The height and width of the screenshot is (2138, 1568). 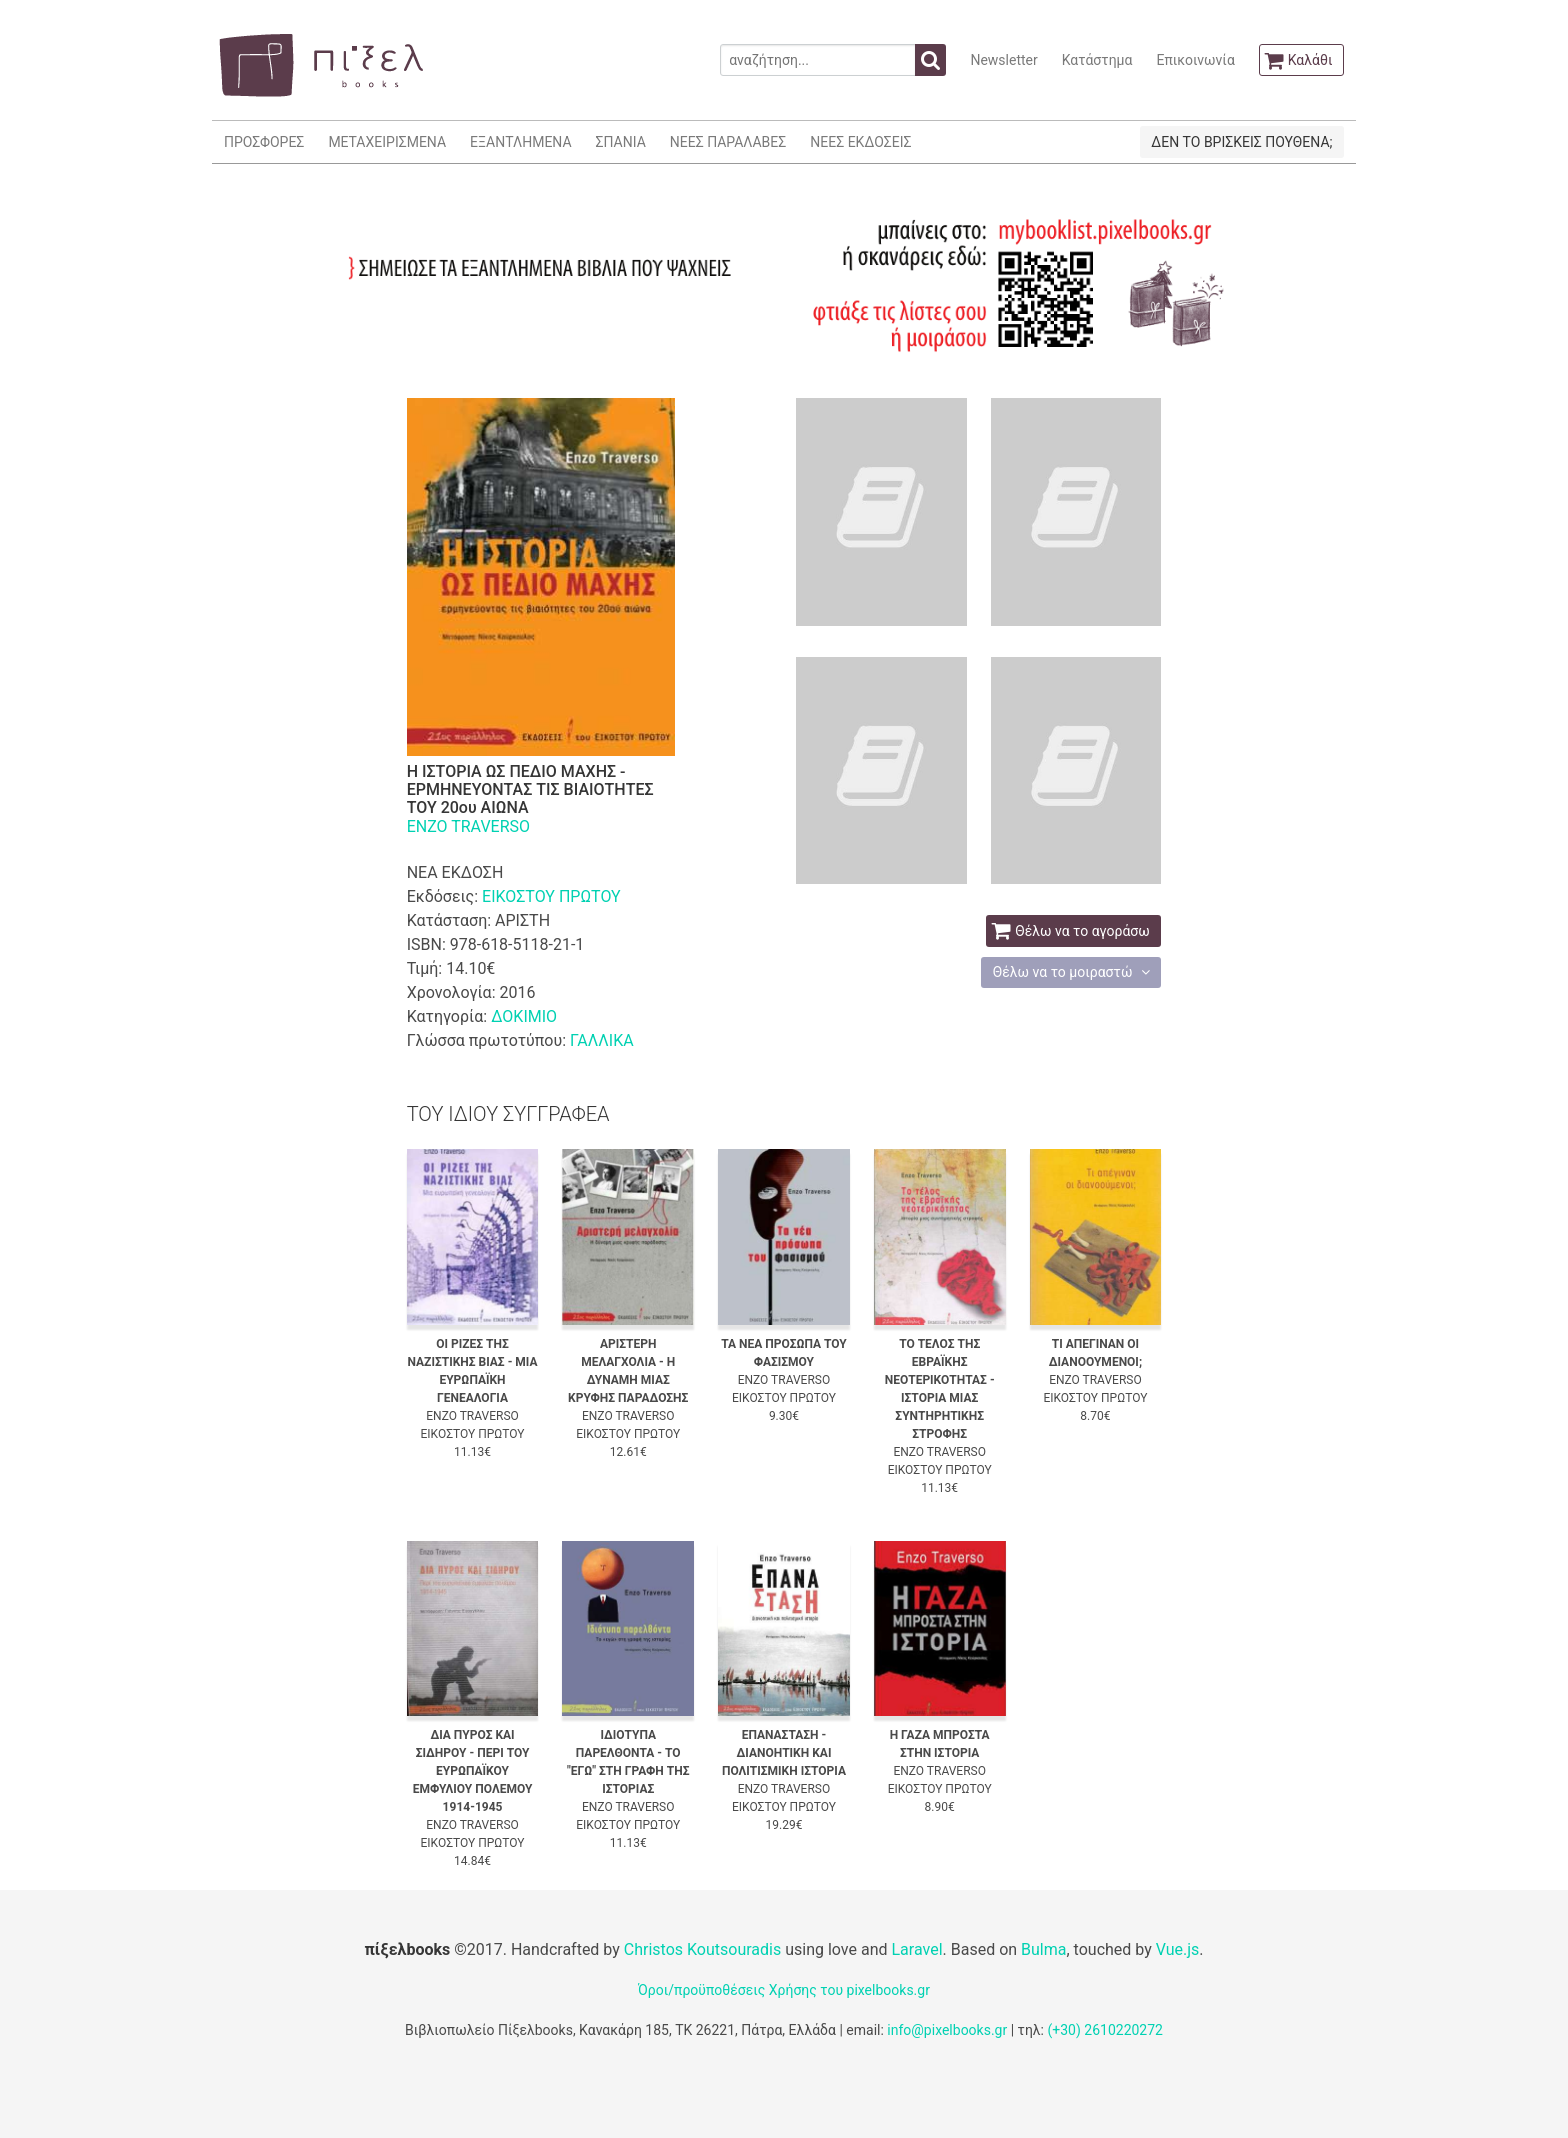 What do you see at coordinates (524, 1016) in the screenshot?
I see `ΔΟΚΙΜΙΟ` at bounding box center [524, 1016].